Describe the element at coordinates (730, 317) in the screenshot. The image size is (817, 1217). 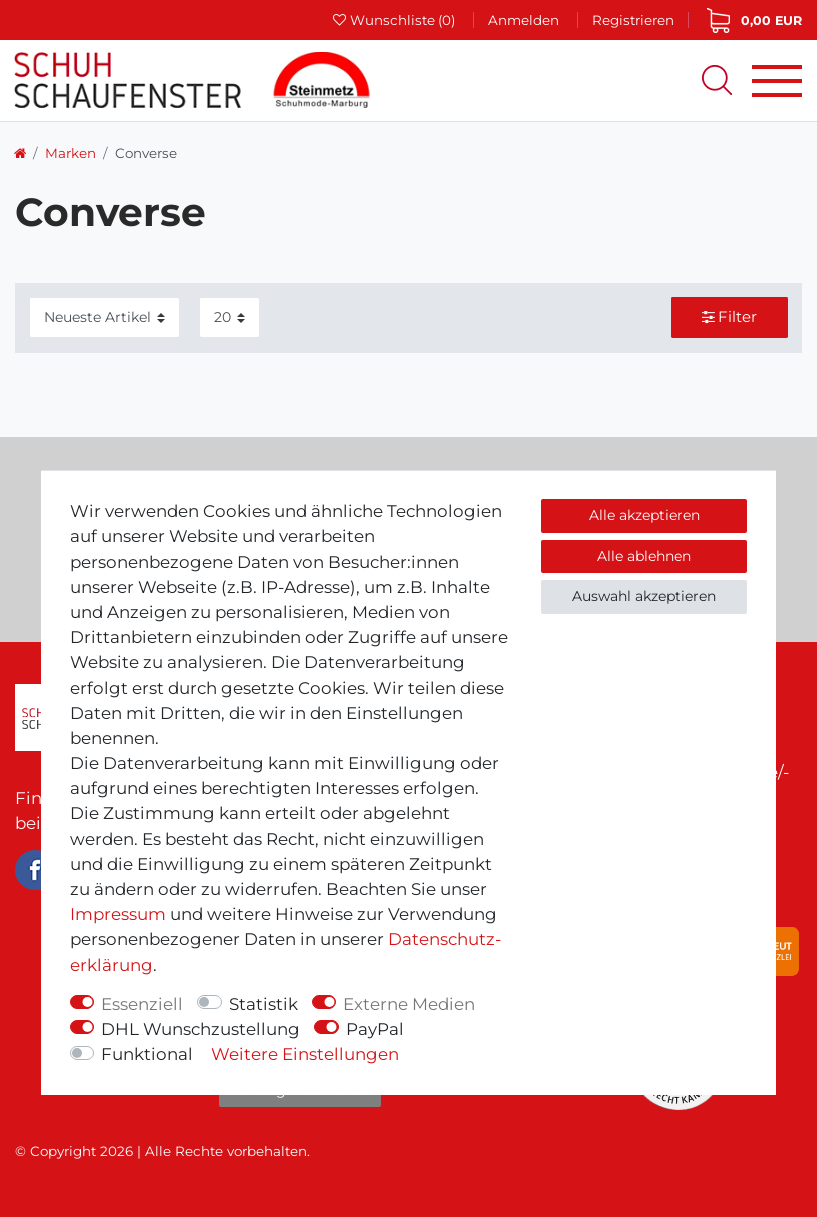
I see `Filter [button]` at that location.